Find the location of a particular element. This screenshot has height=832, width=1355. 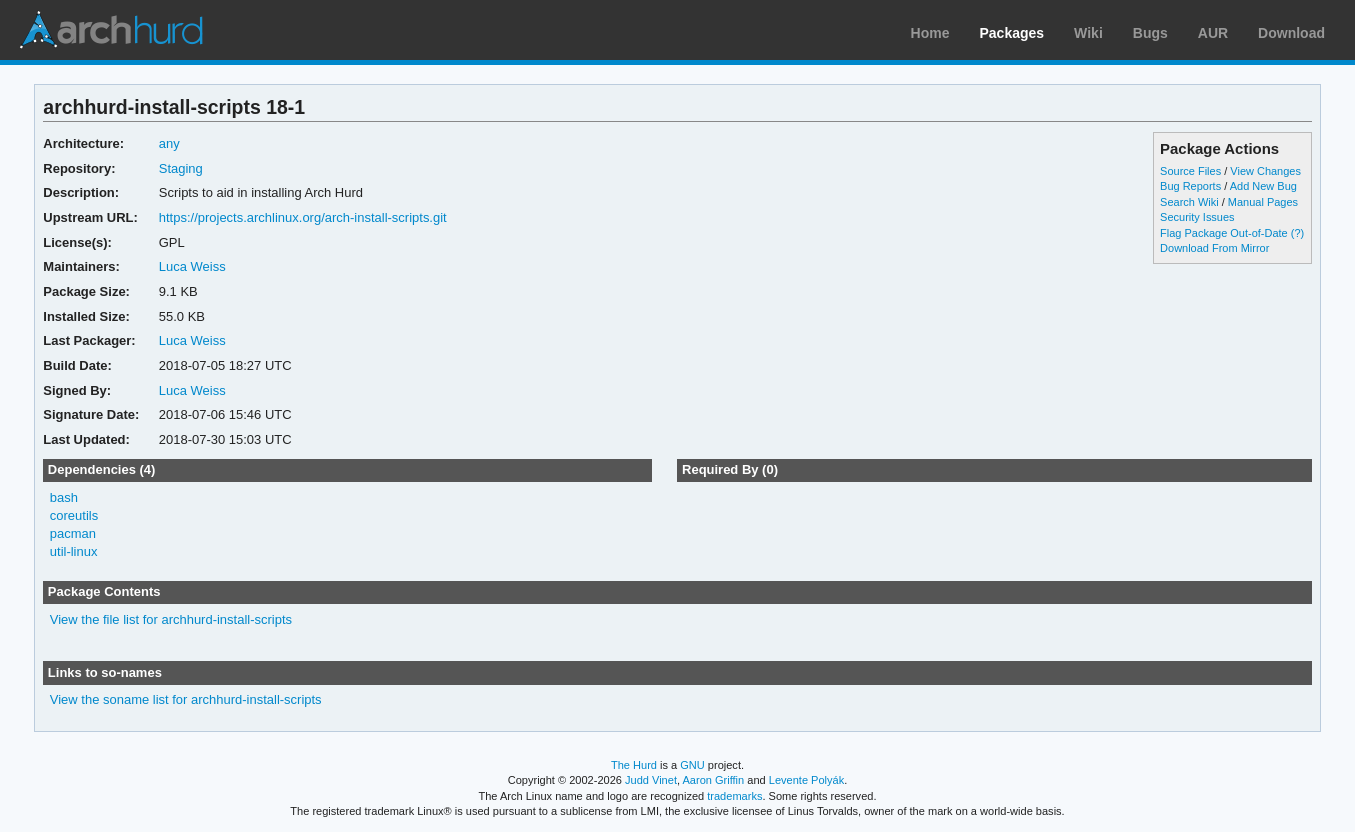

Bug Reports is located at coordinates (1190, 186).